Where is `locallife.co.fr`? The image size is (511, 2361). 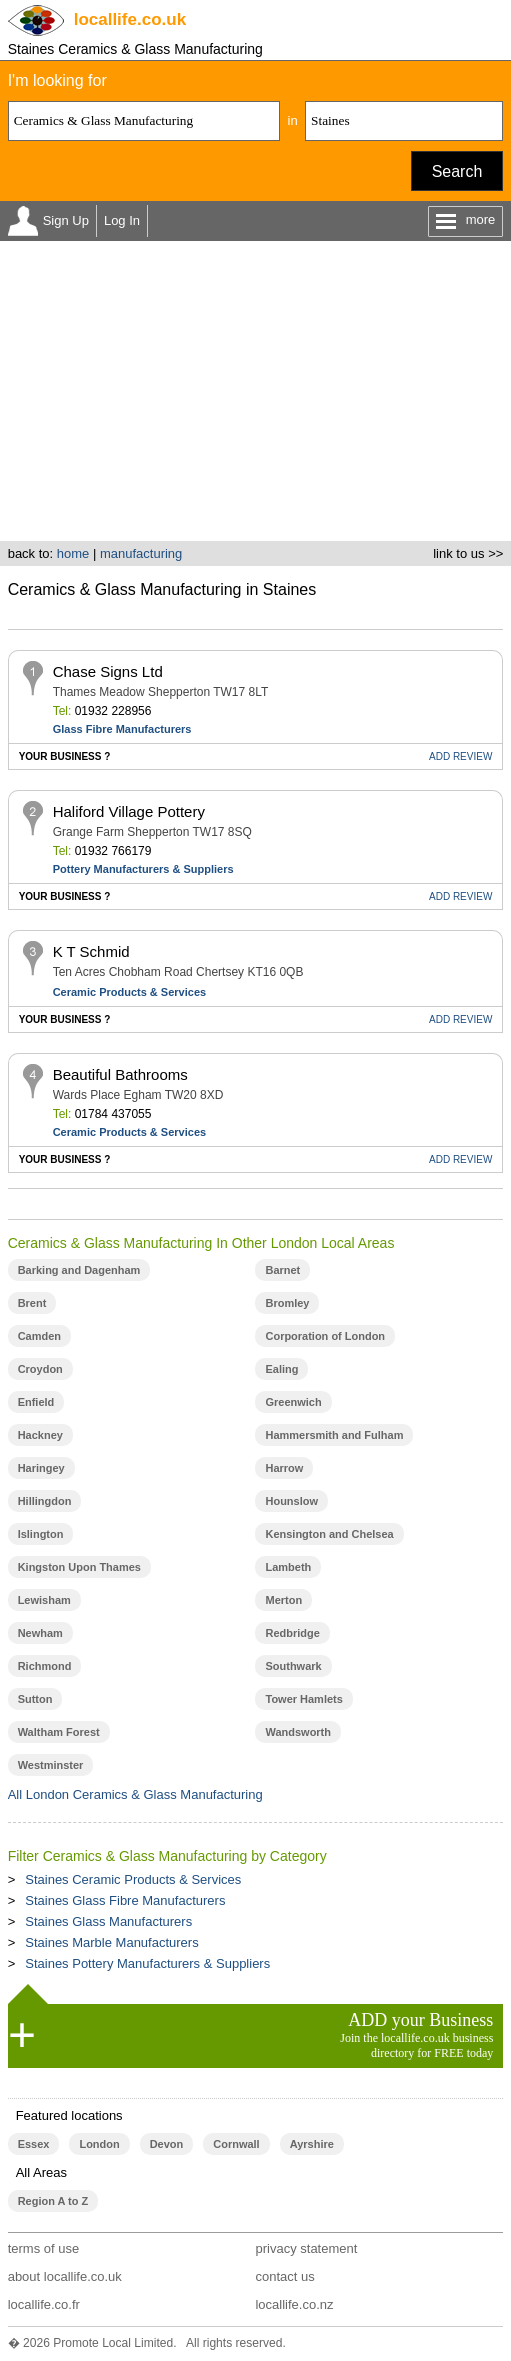 locallife.co.fr is located at coordinates (44, 2304).